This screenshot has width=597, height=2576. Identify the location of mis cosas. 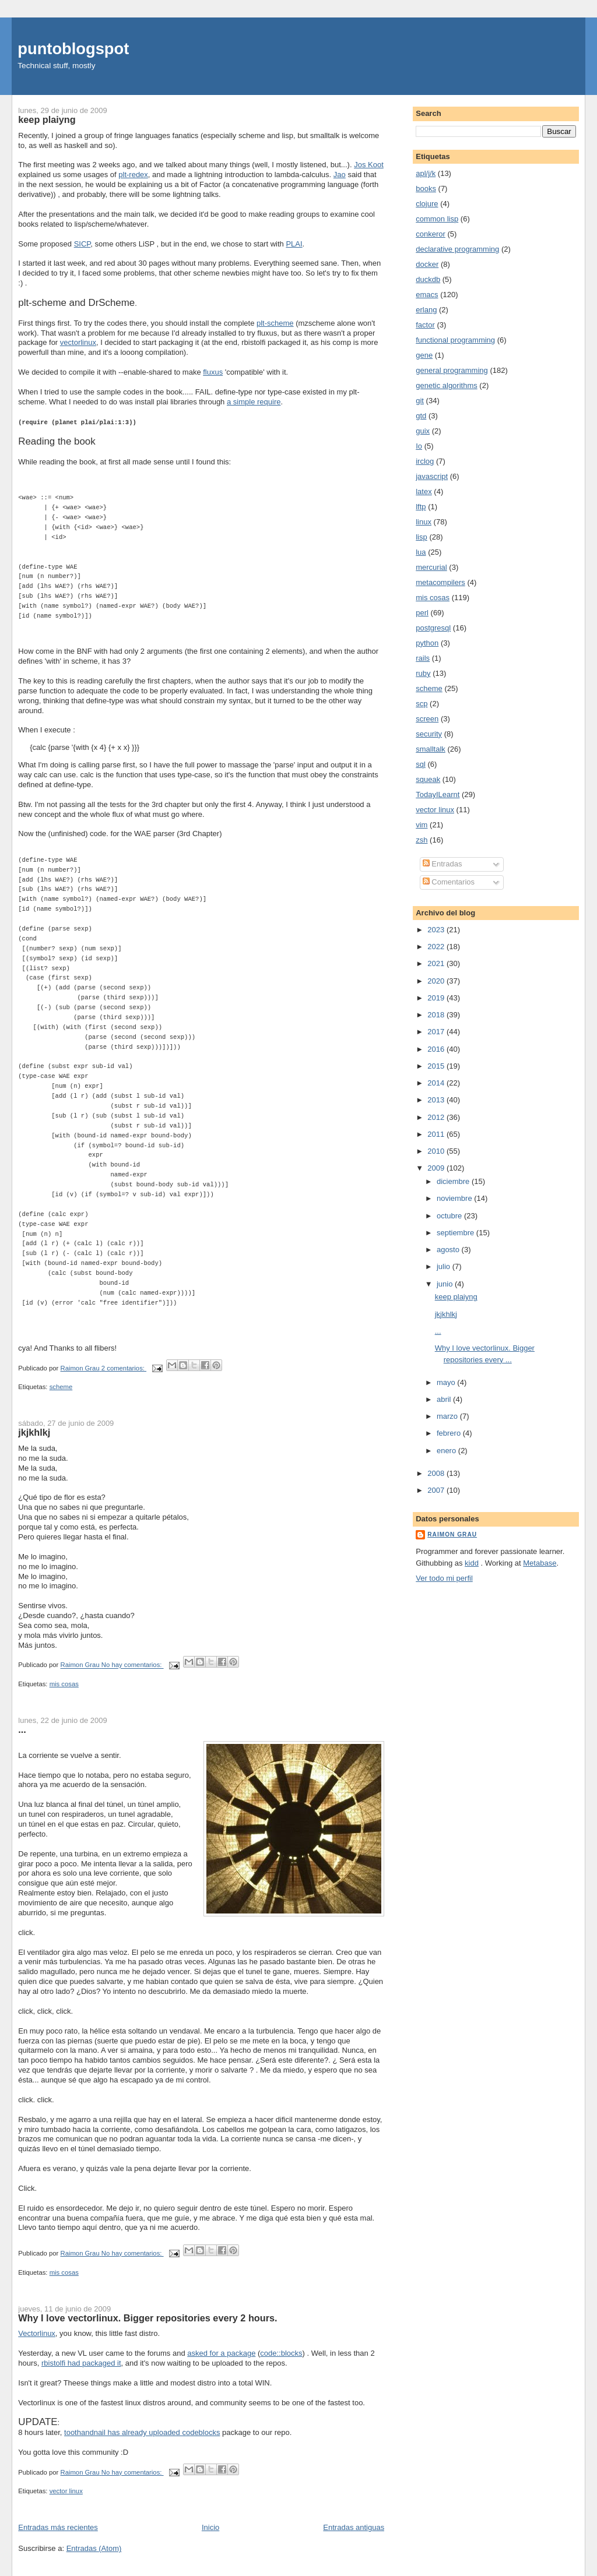
(64, 1683).